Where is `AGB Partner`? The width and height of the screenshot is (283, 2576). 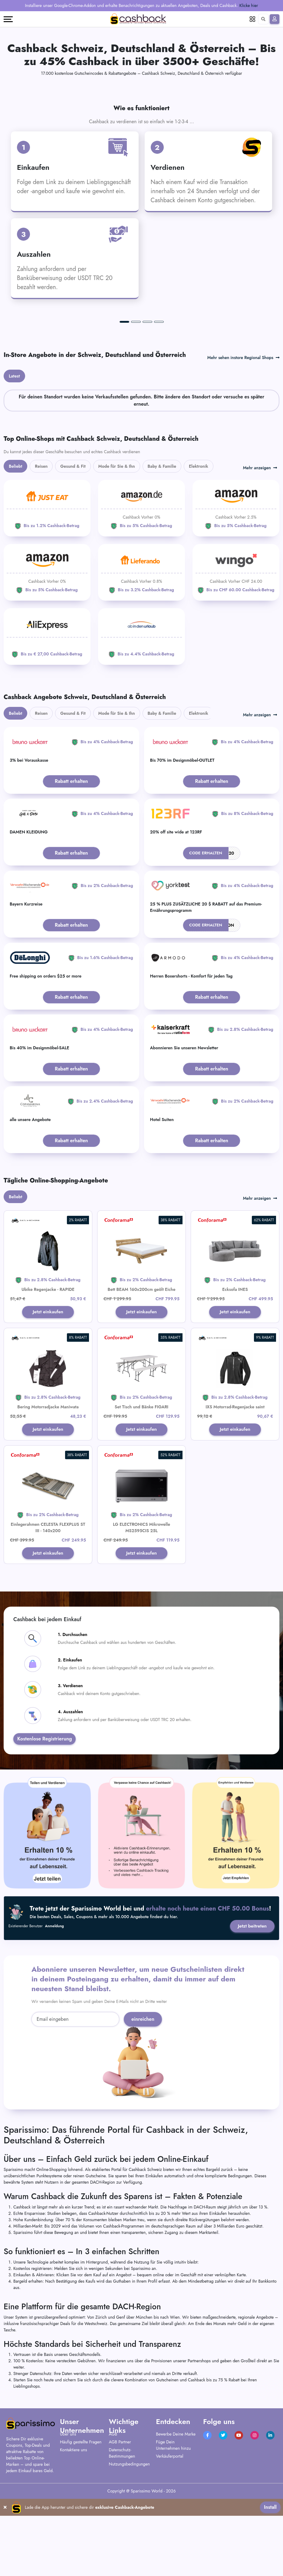
AGB Partner is located at coordinates (120, 2523).